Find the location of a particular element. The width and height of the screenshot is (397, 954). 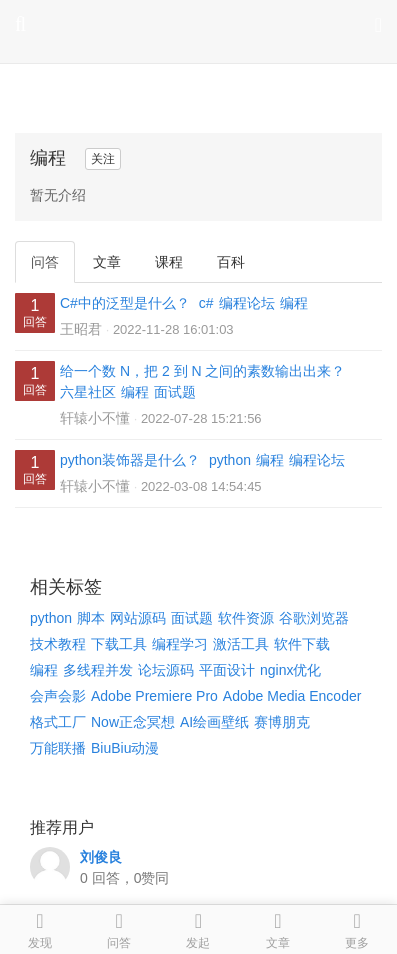

软件下载 is located at coordinates (302, 644).